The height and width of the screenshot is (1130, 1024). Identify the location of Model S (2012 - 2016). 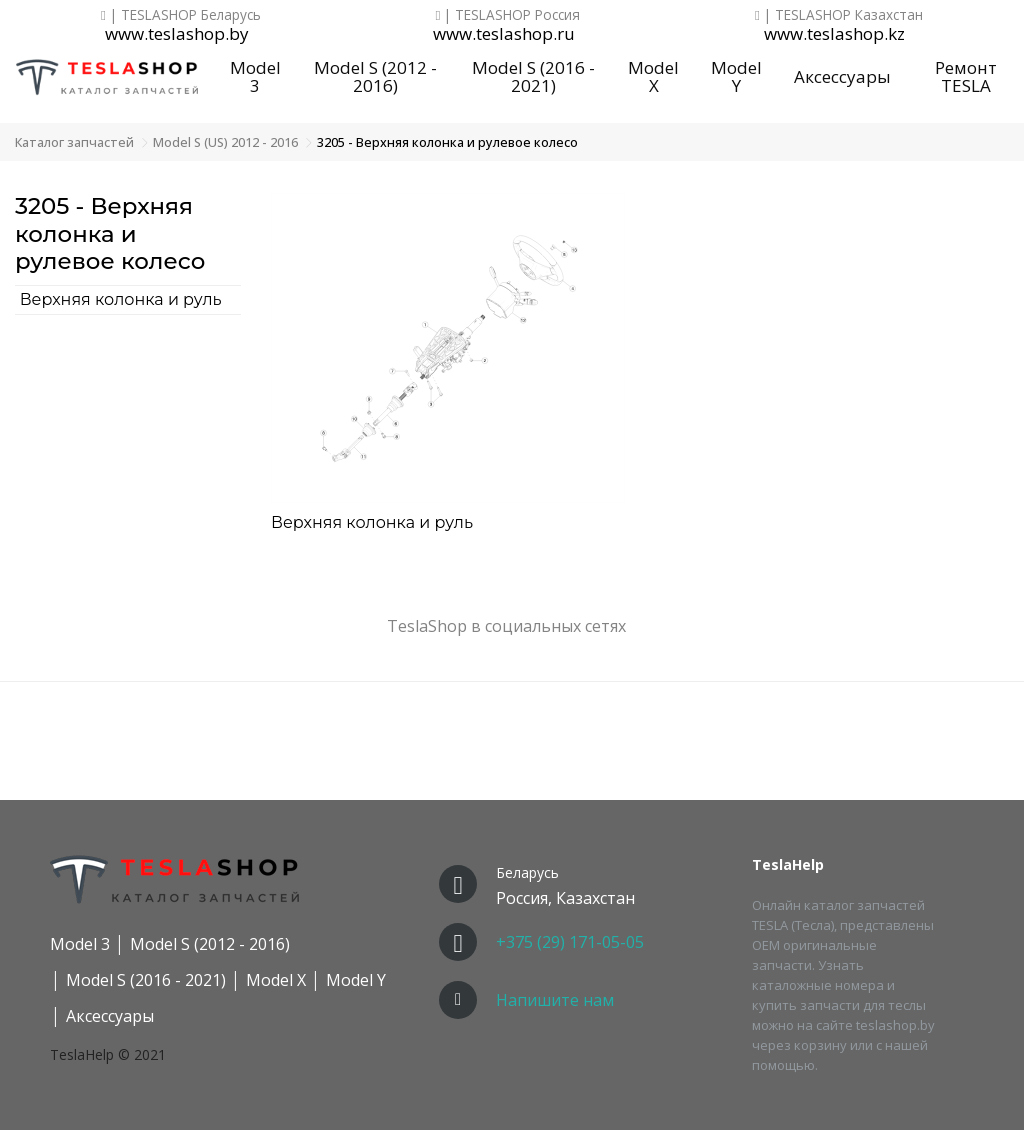
(375, 77).